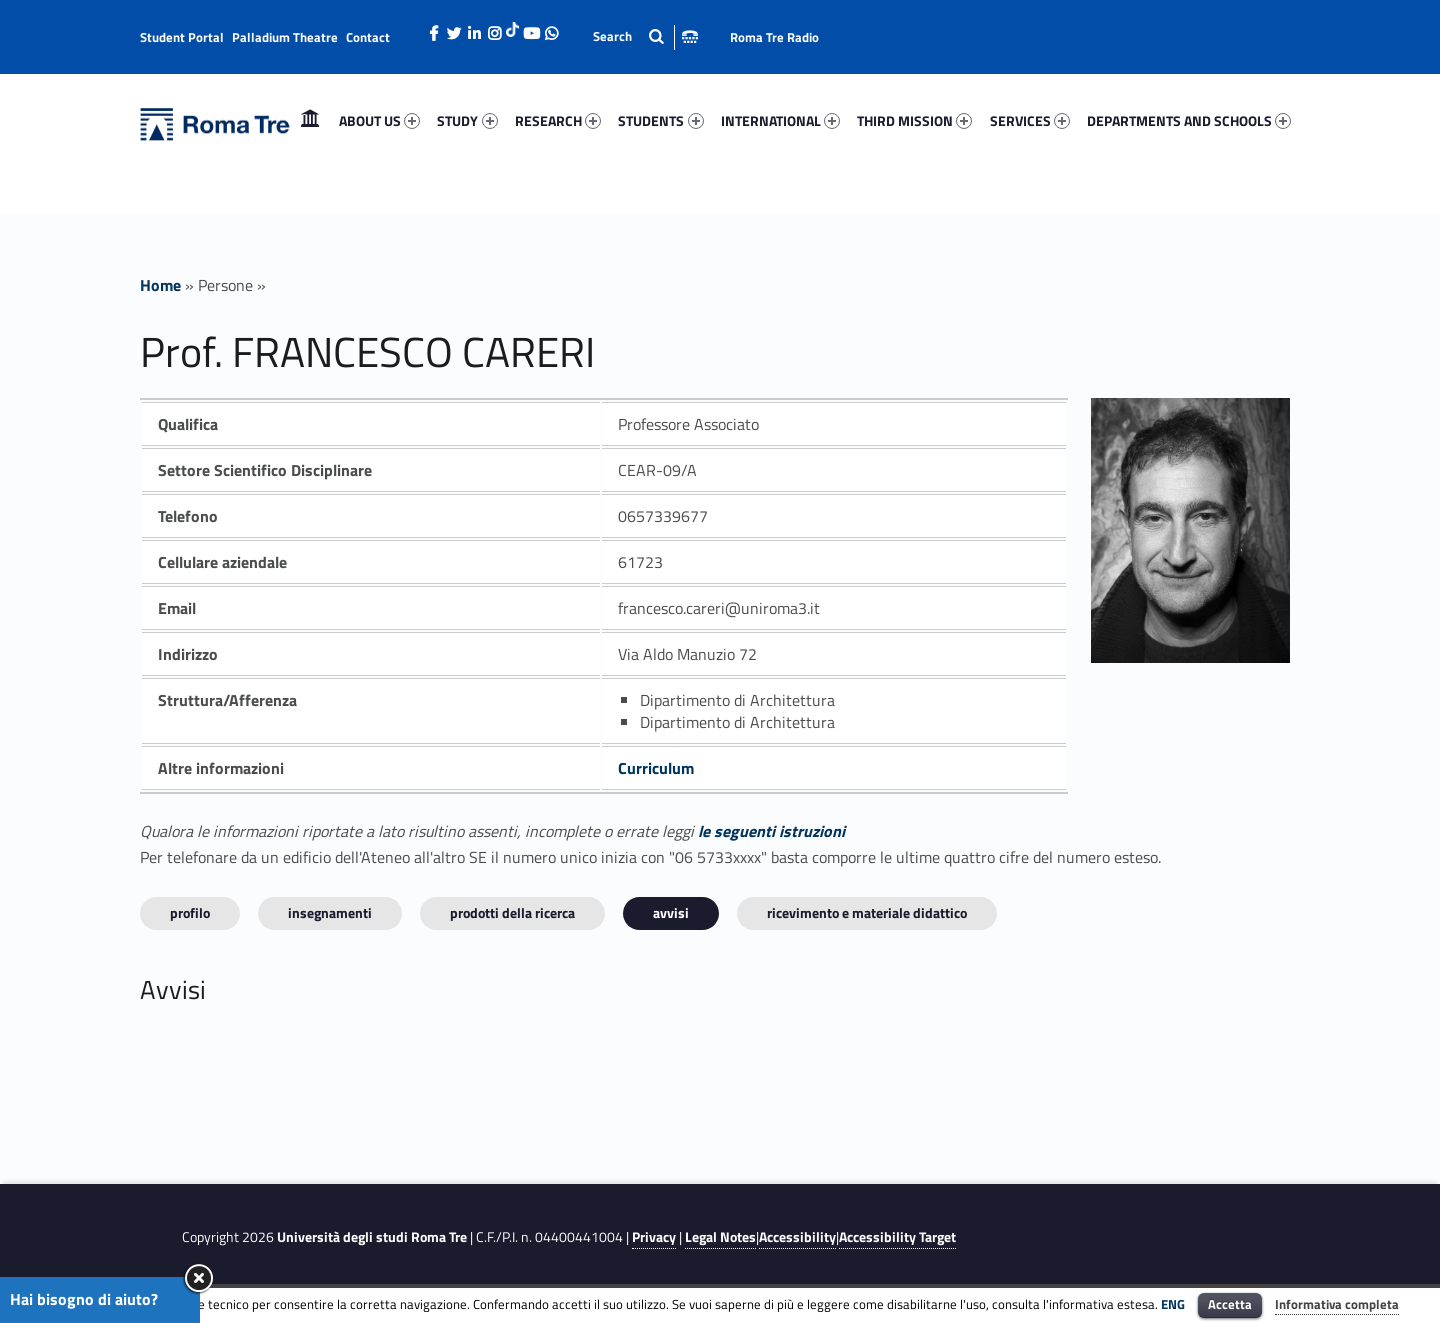  I want to click on SERVICES, so click(1030, 120).